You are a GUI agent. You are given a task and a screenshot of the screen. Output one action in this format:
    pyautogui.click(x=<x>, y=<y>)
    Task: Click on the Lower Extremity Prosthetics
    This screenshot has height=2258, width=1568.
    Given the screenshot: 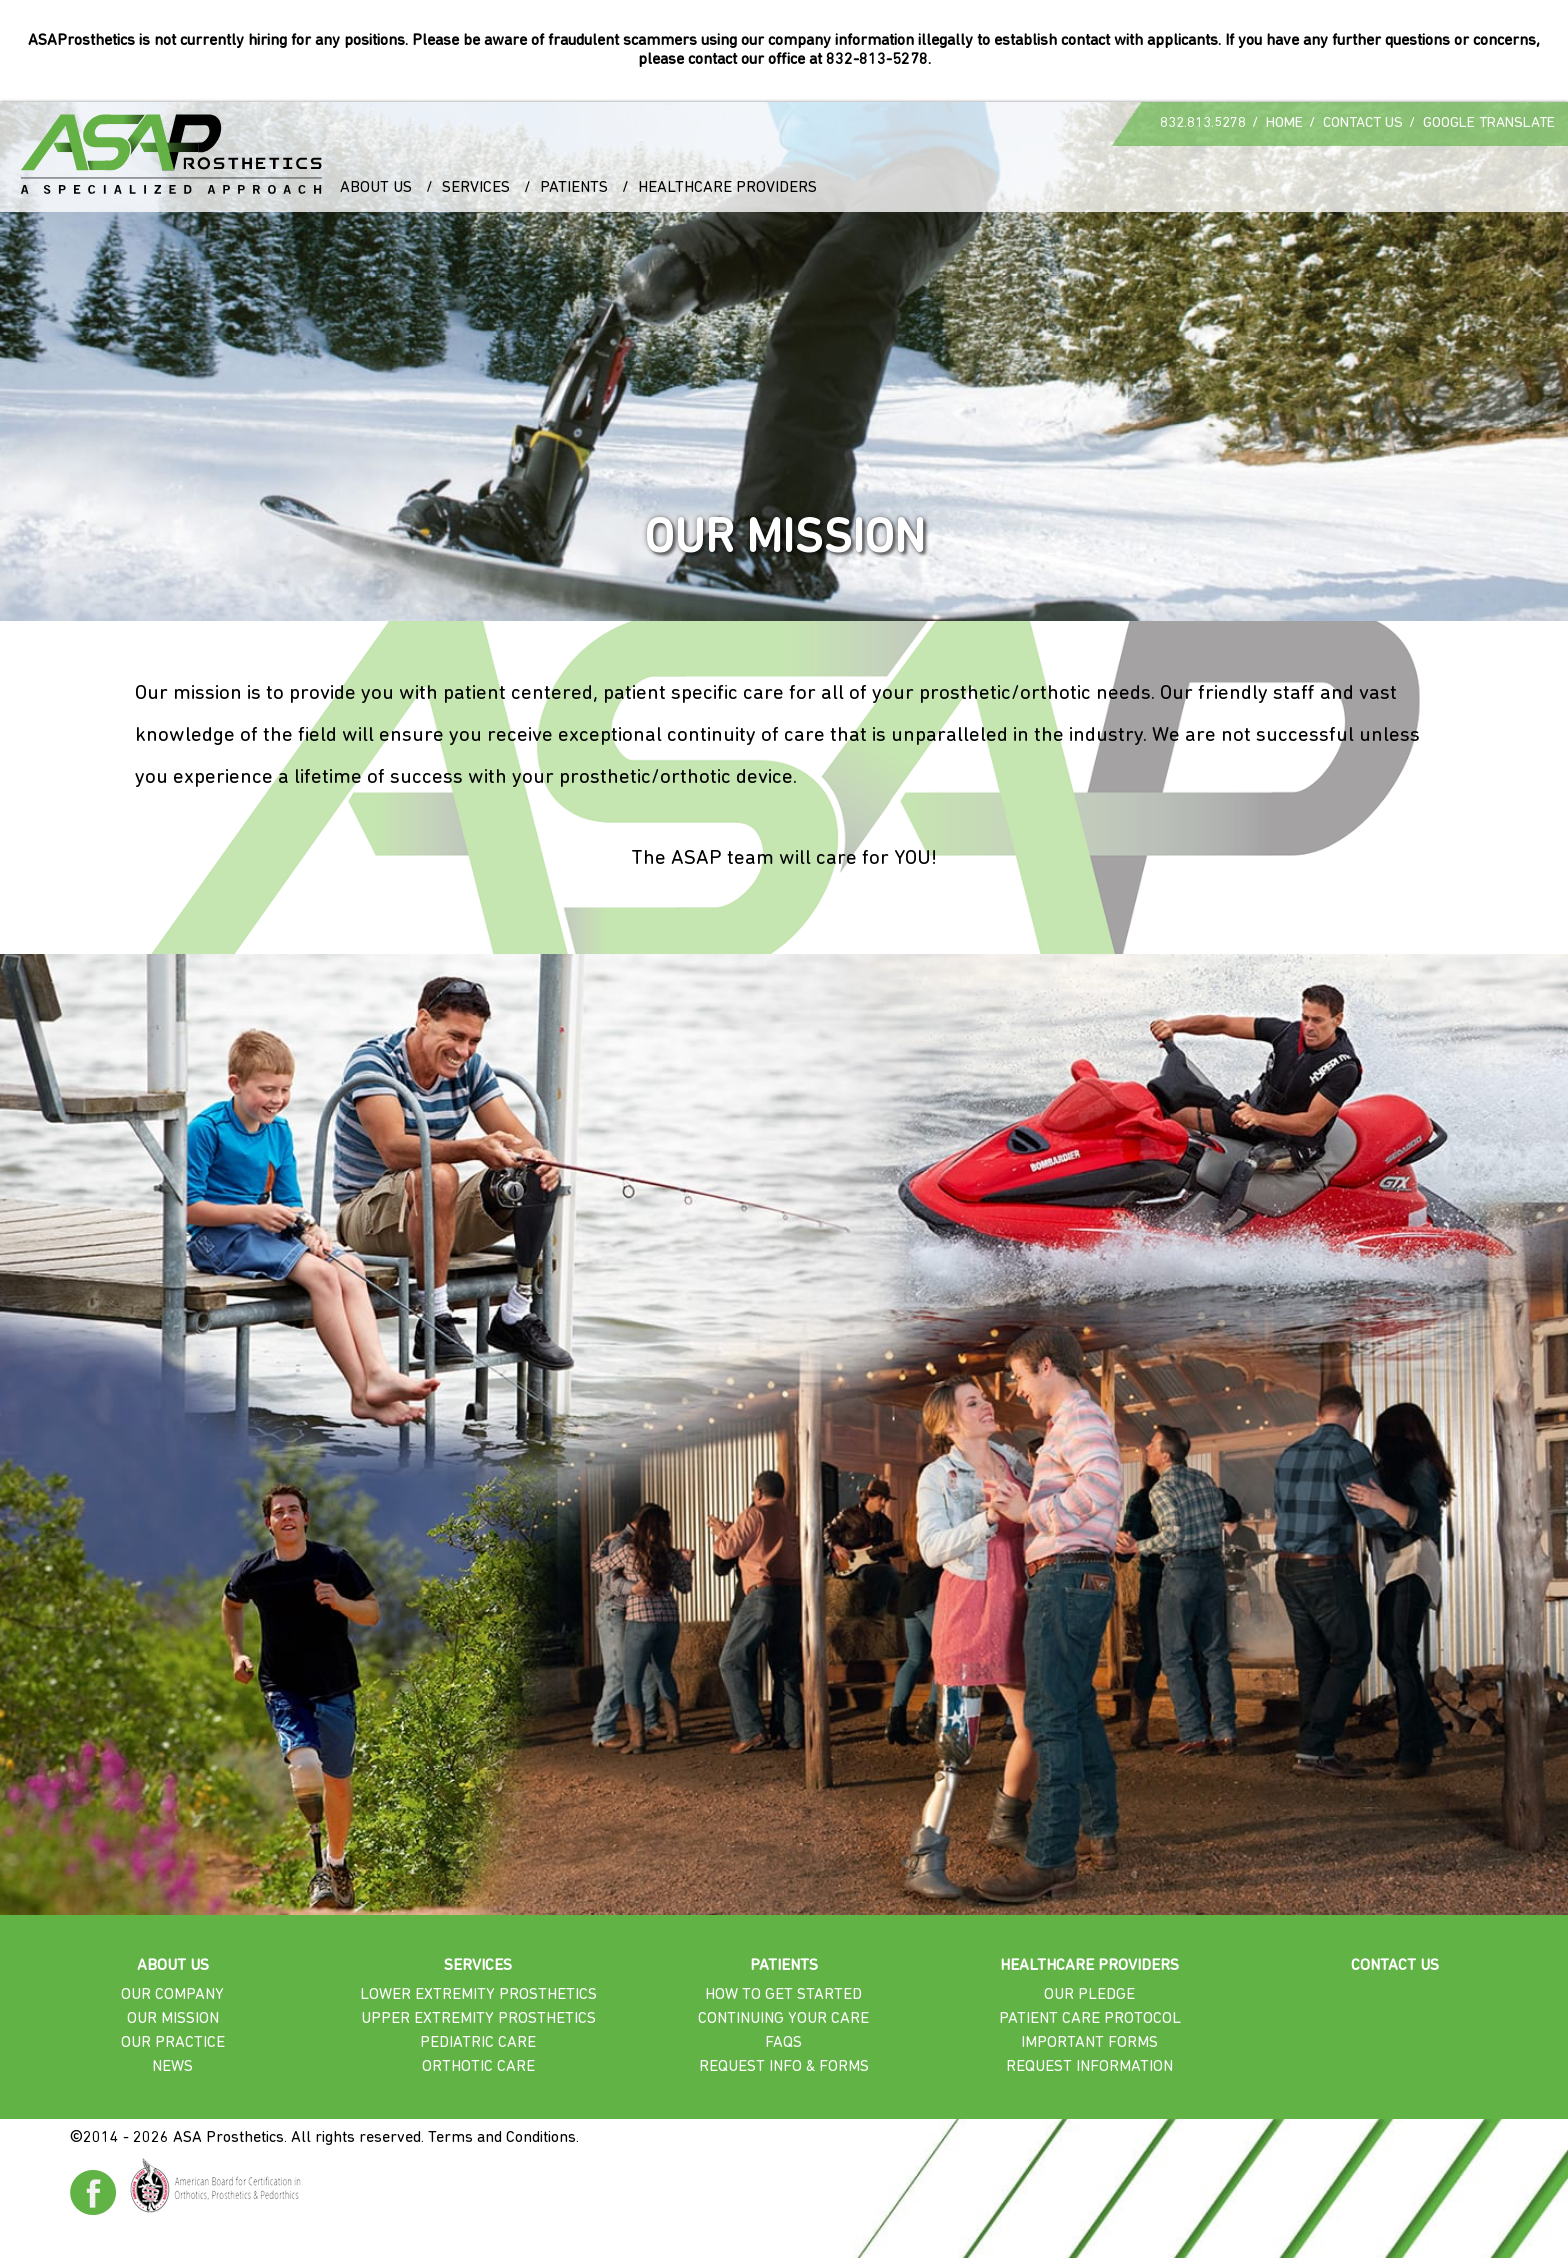 What is the action you would take?
    pyautogui.click(x=478, y=1995)
    